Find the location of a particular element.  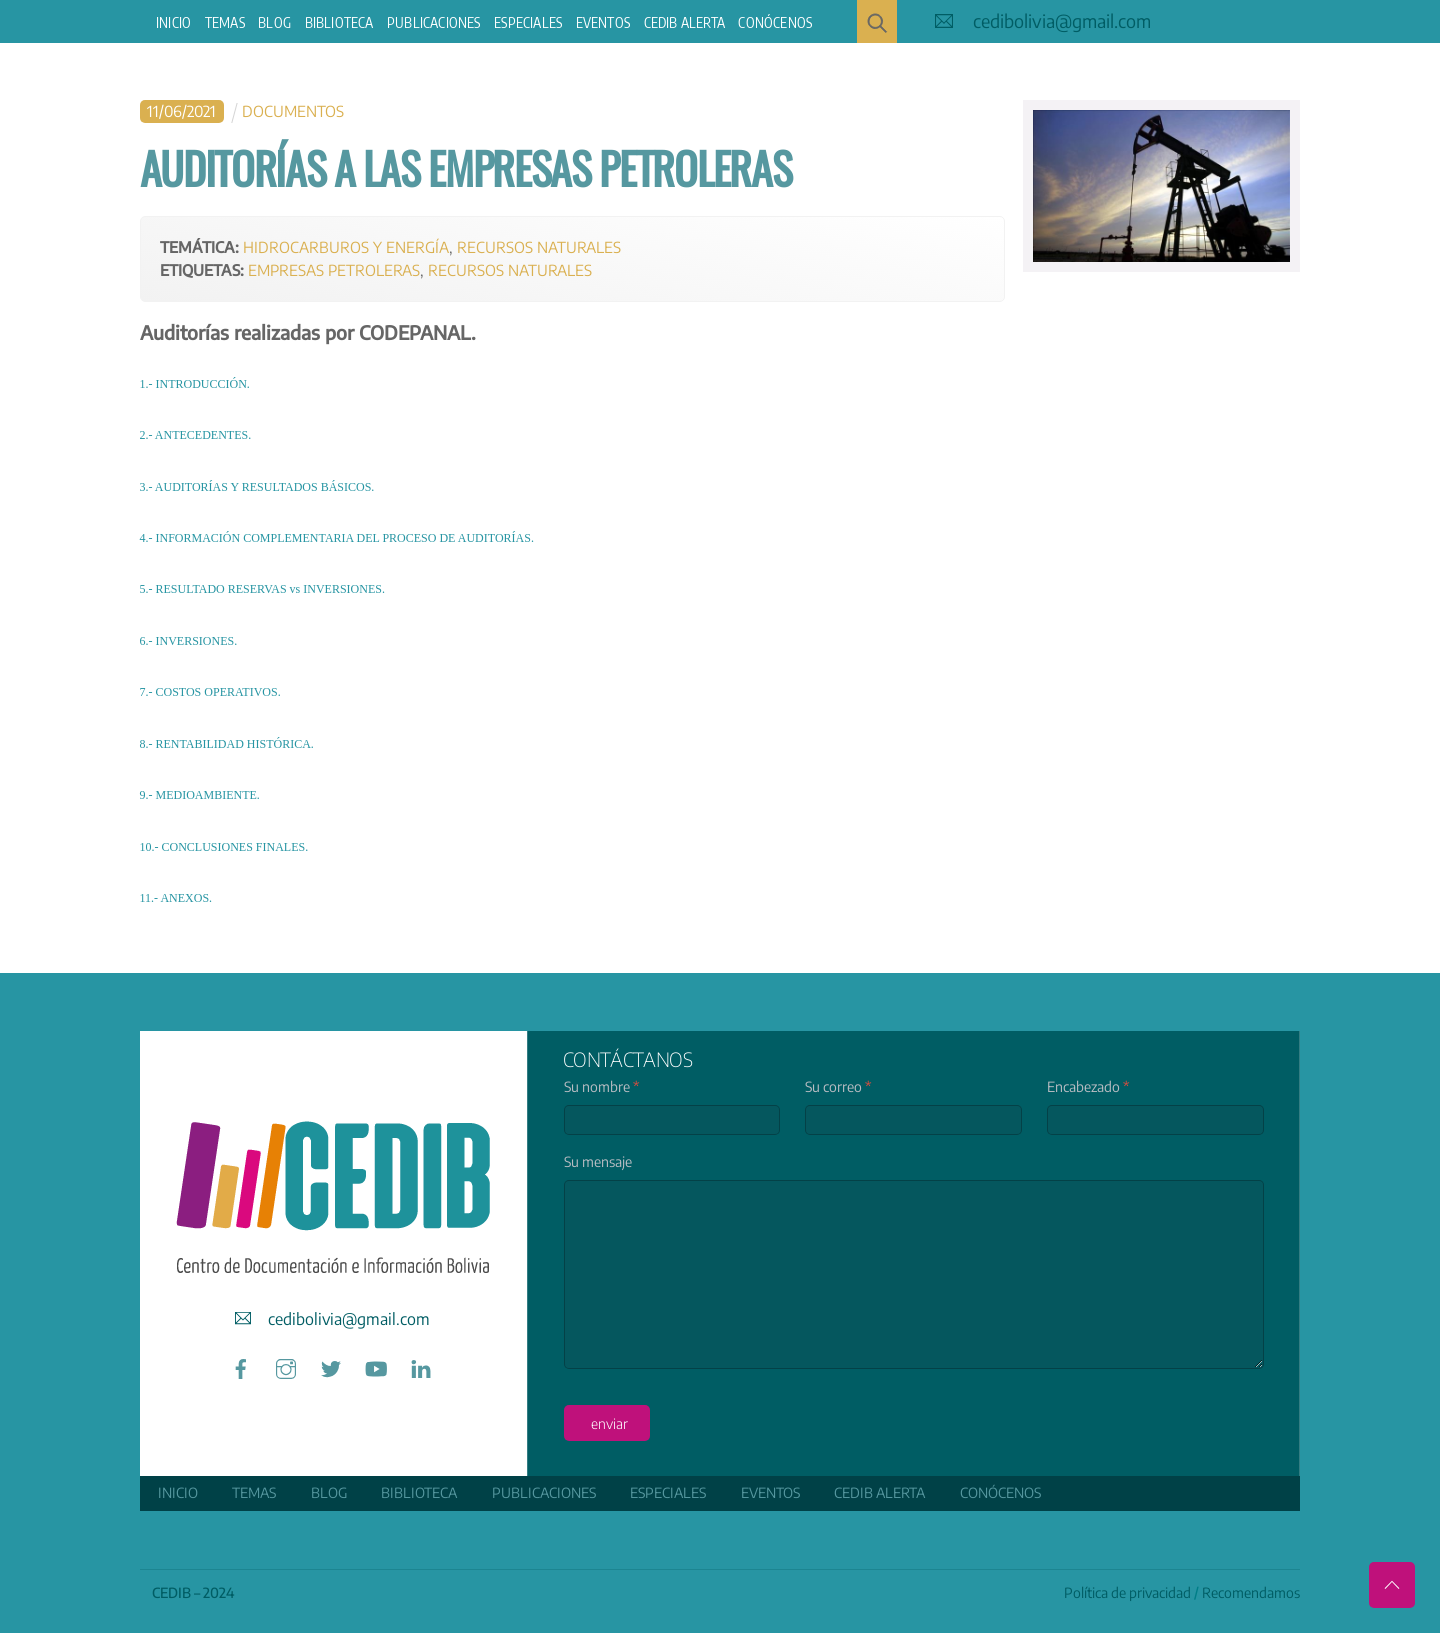

2.- ANTECEDENTES. is located at coordinates (196, 435).